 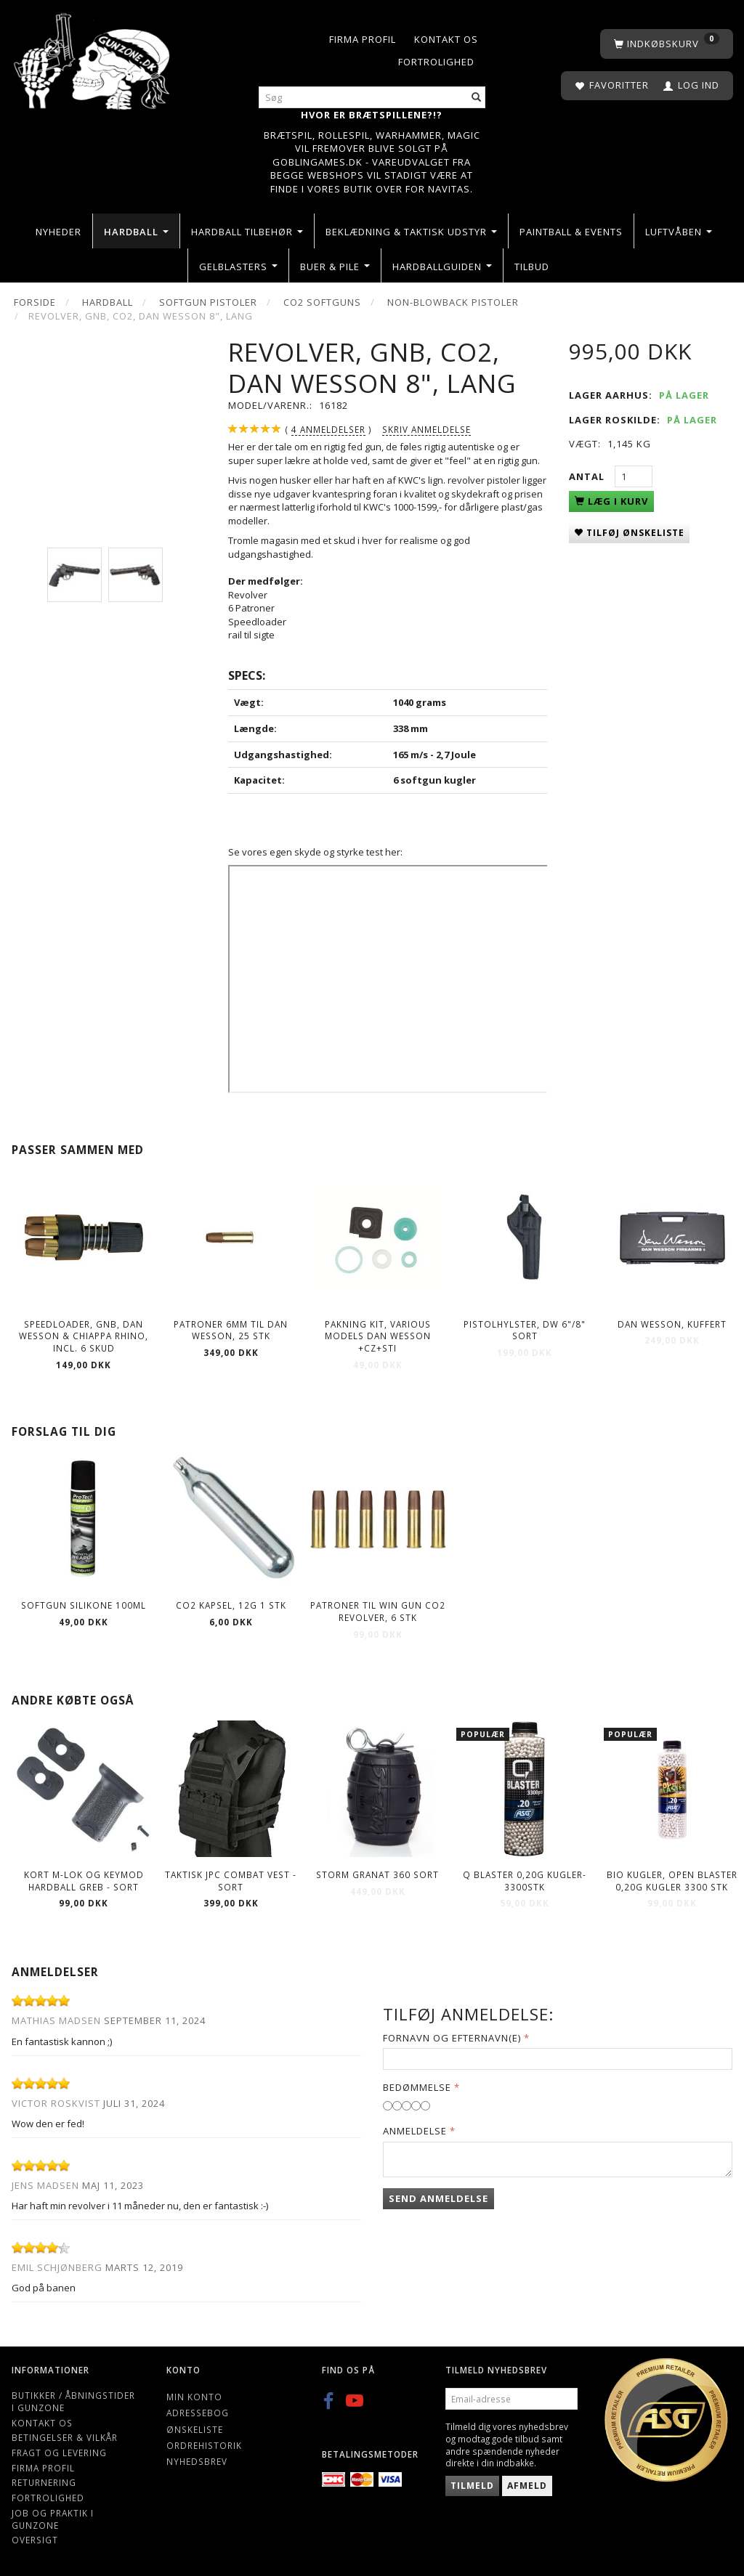 What do you see at coordinates (436, 61) in the screenshot?
I see `Fortrolighed` at bounding box center [436, 61].